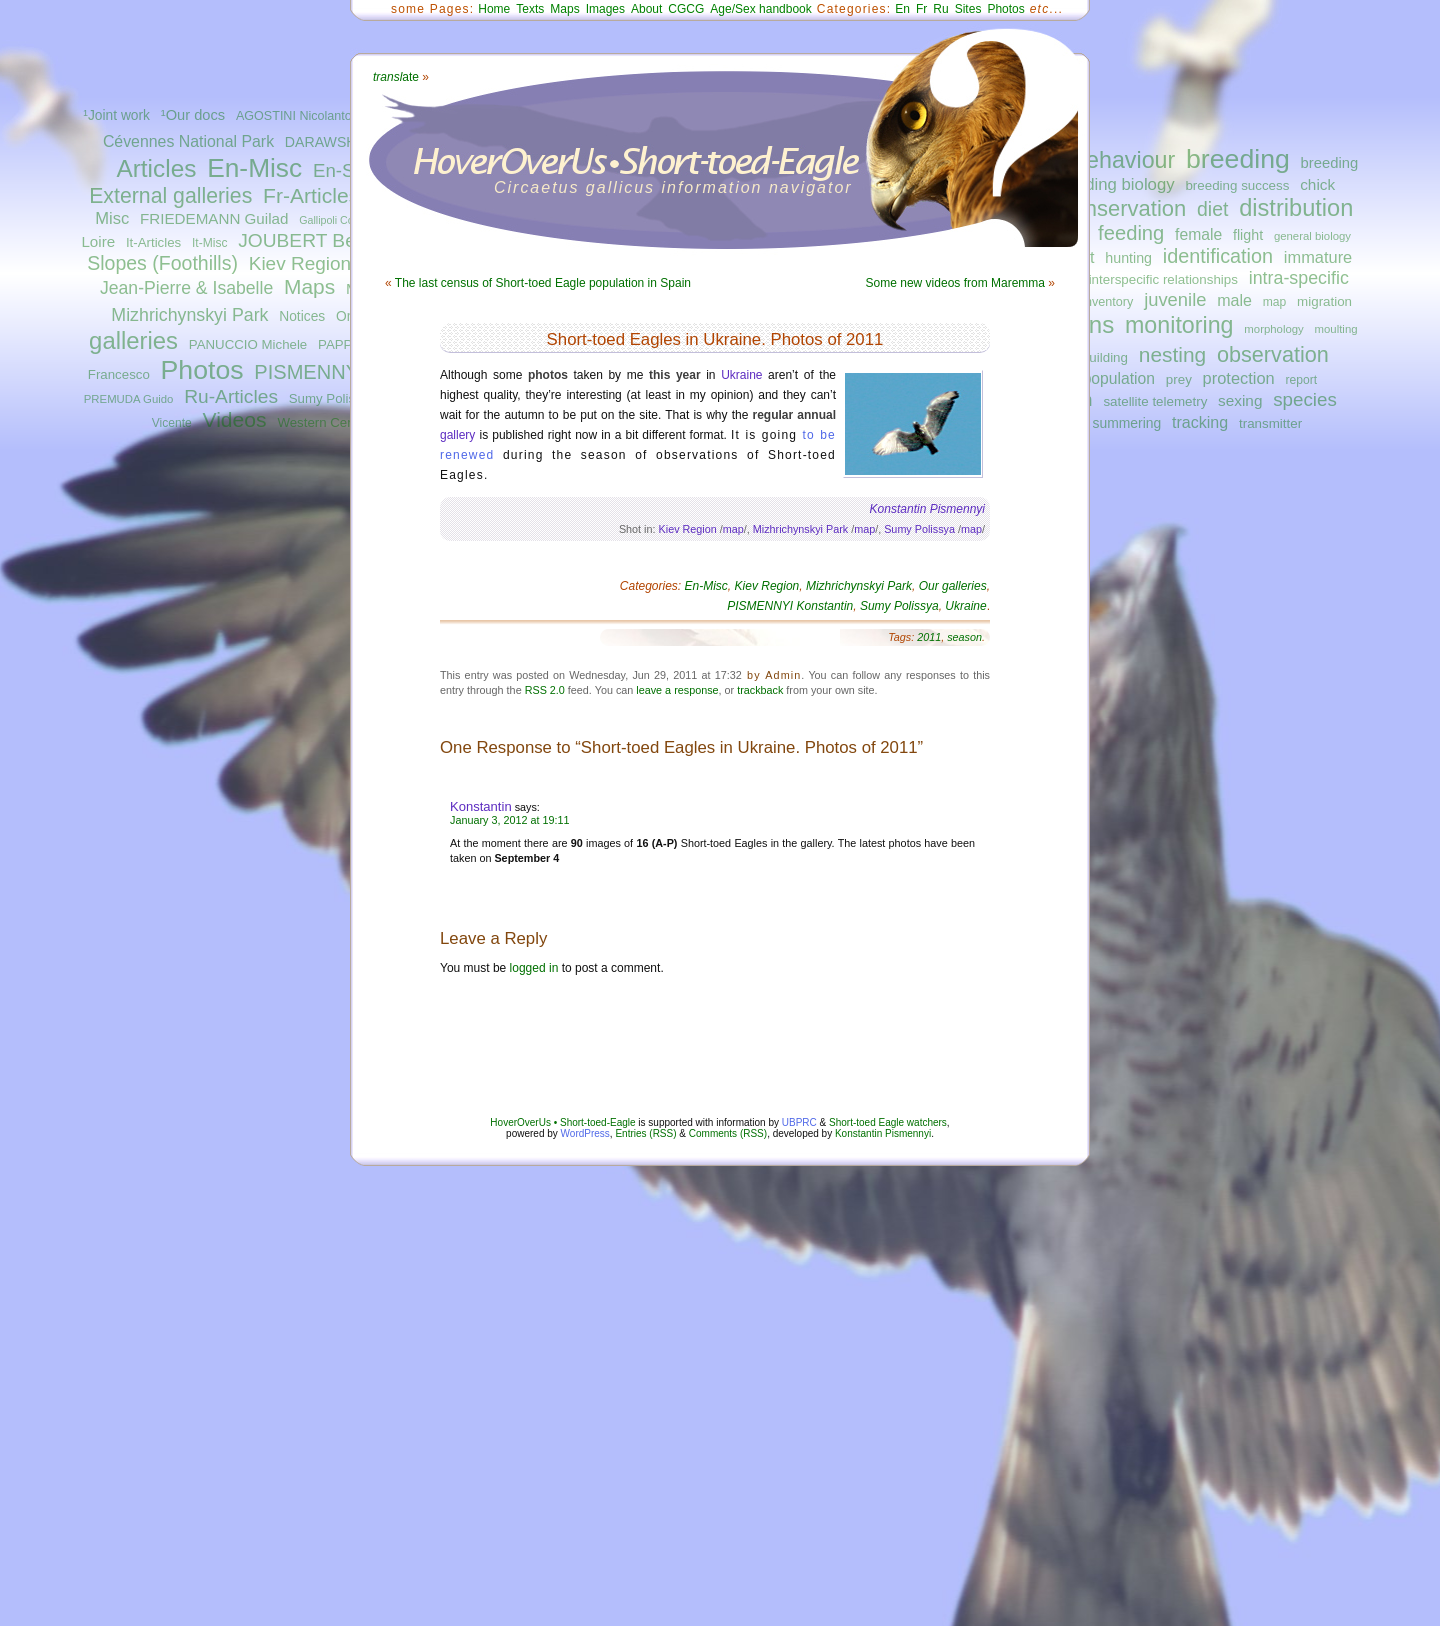 The image size is (1440, 1626). Describe the element at coordinates (1234, 300) in the screenshot. I see `male` at that location.